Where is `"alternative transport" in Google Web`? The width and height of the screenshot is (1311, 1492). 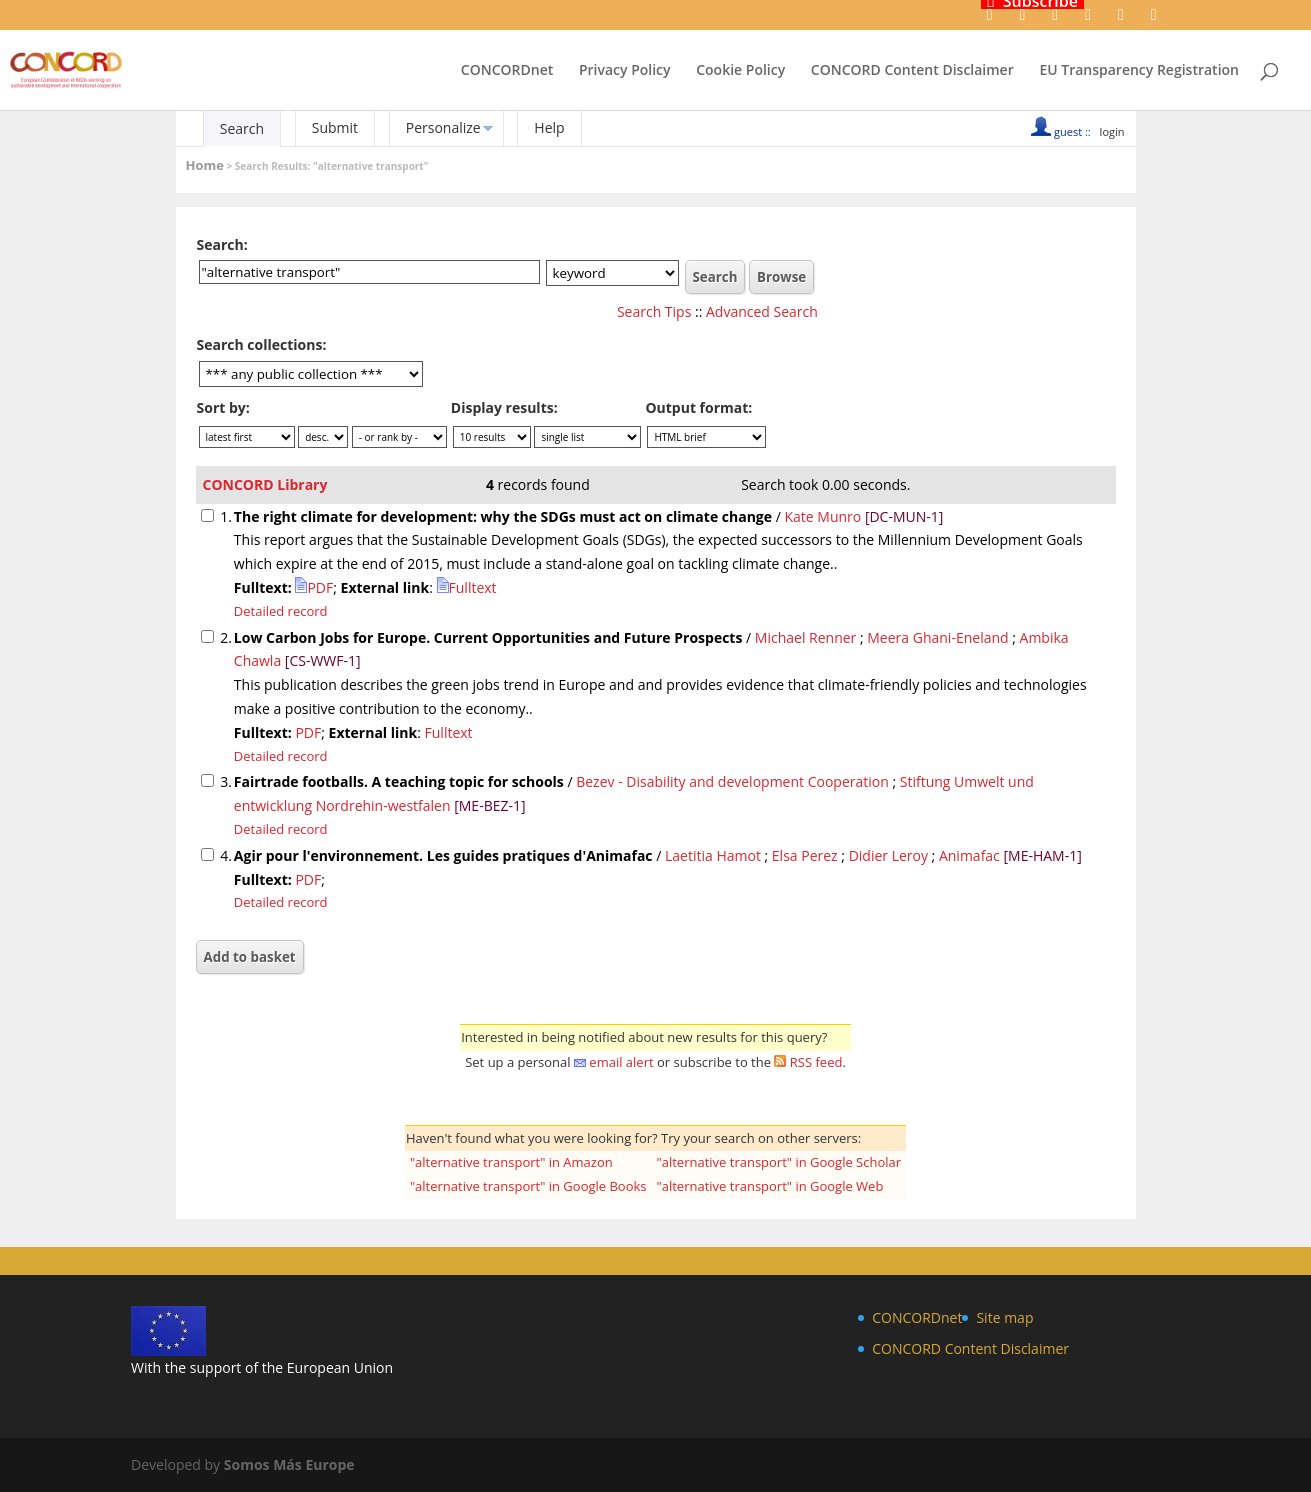
"alternative transport" in Google Web is located at coordinates (770, 1186).